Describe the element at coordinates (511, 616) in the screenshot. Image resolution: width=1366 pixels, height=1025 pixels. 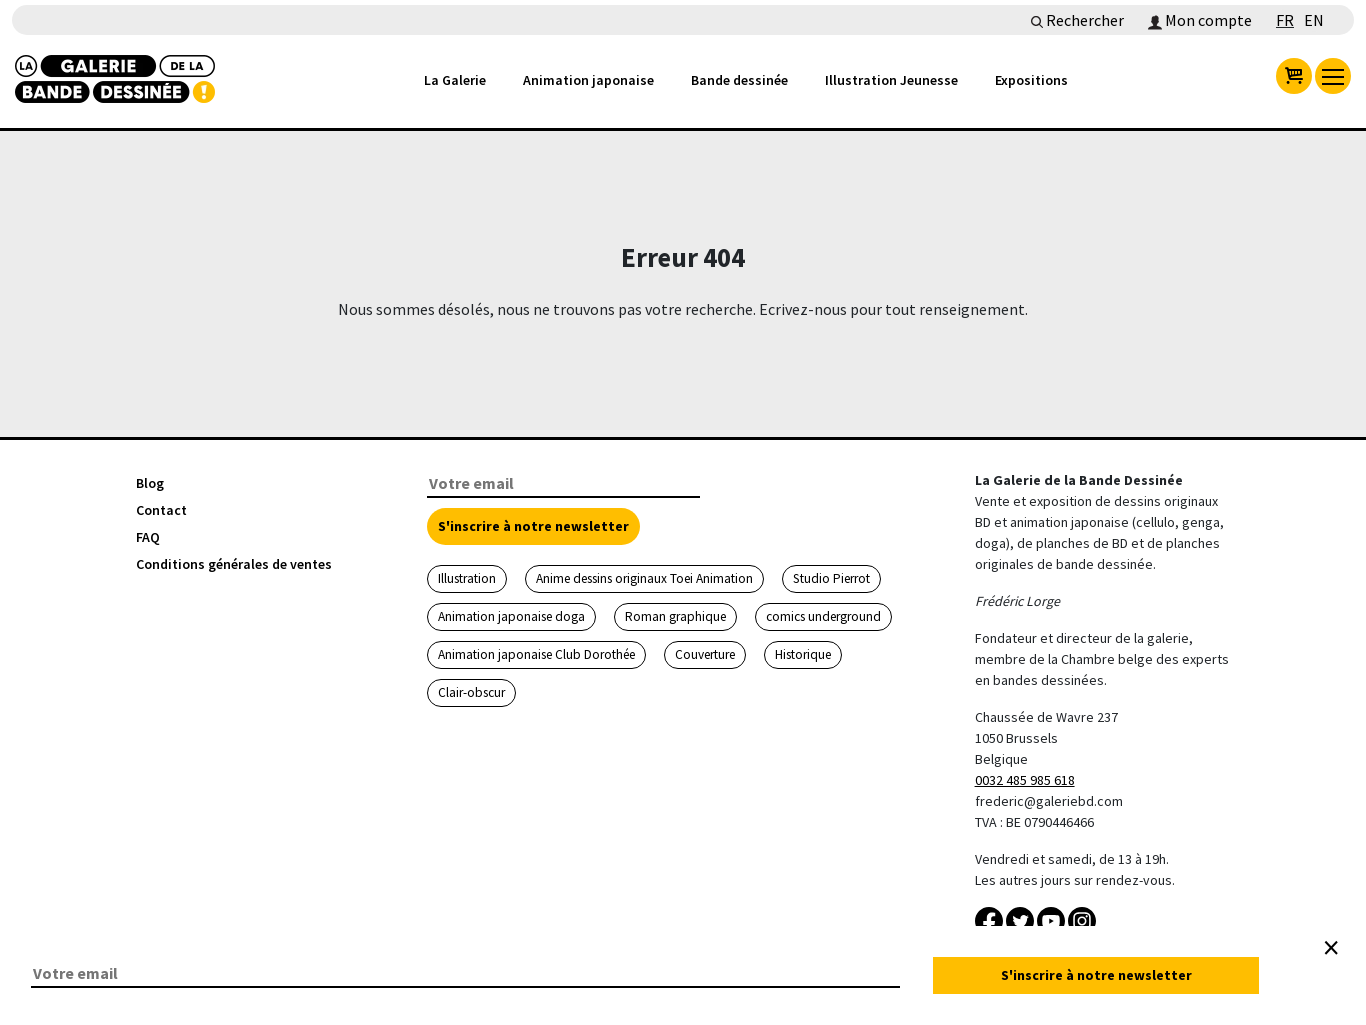
I see `Animation japonaise doga` at that location.